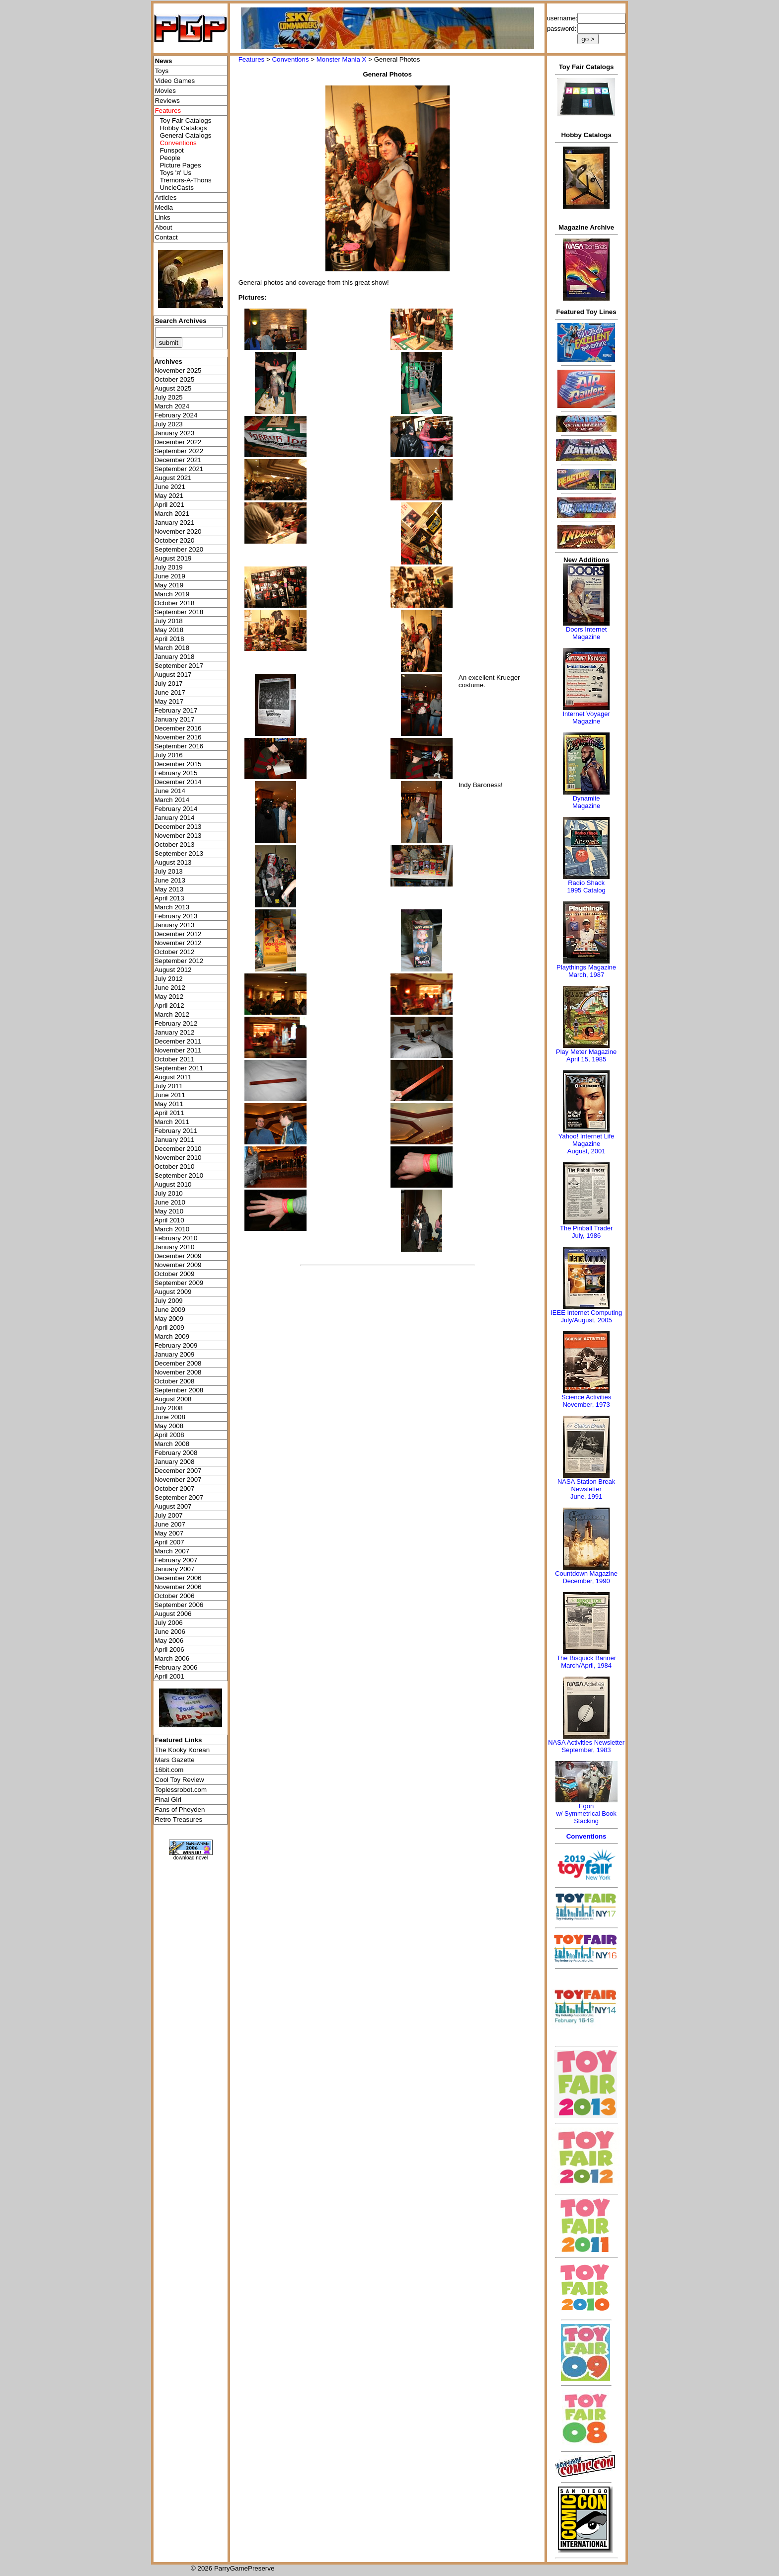  Describe the element at coordinates (175, 1059) in the screenshot. I see `October 2011` at that location.